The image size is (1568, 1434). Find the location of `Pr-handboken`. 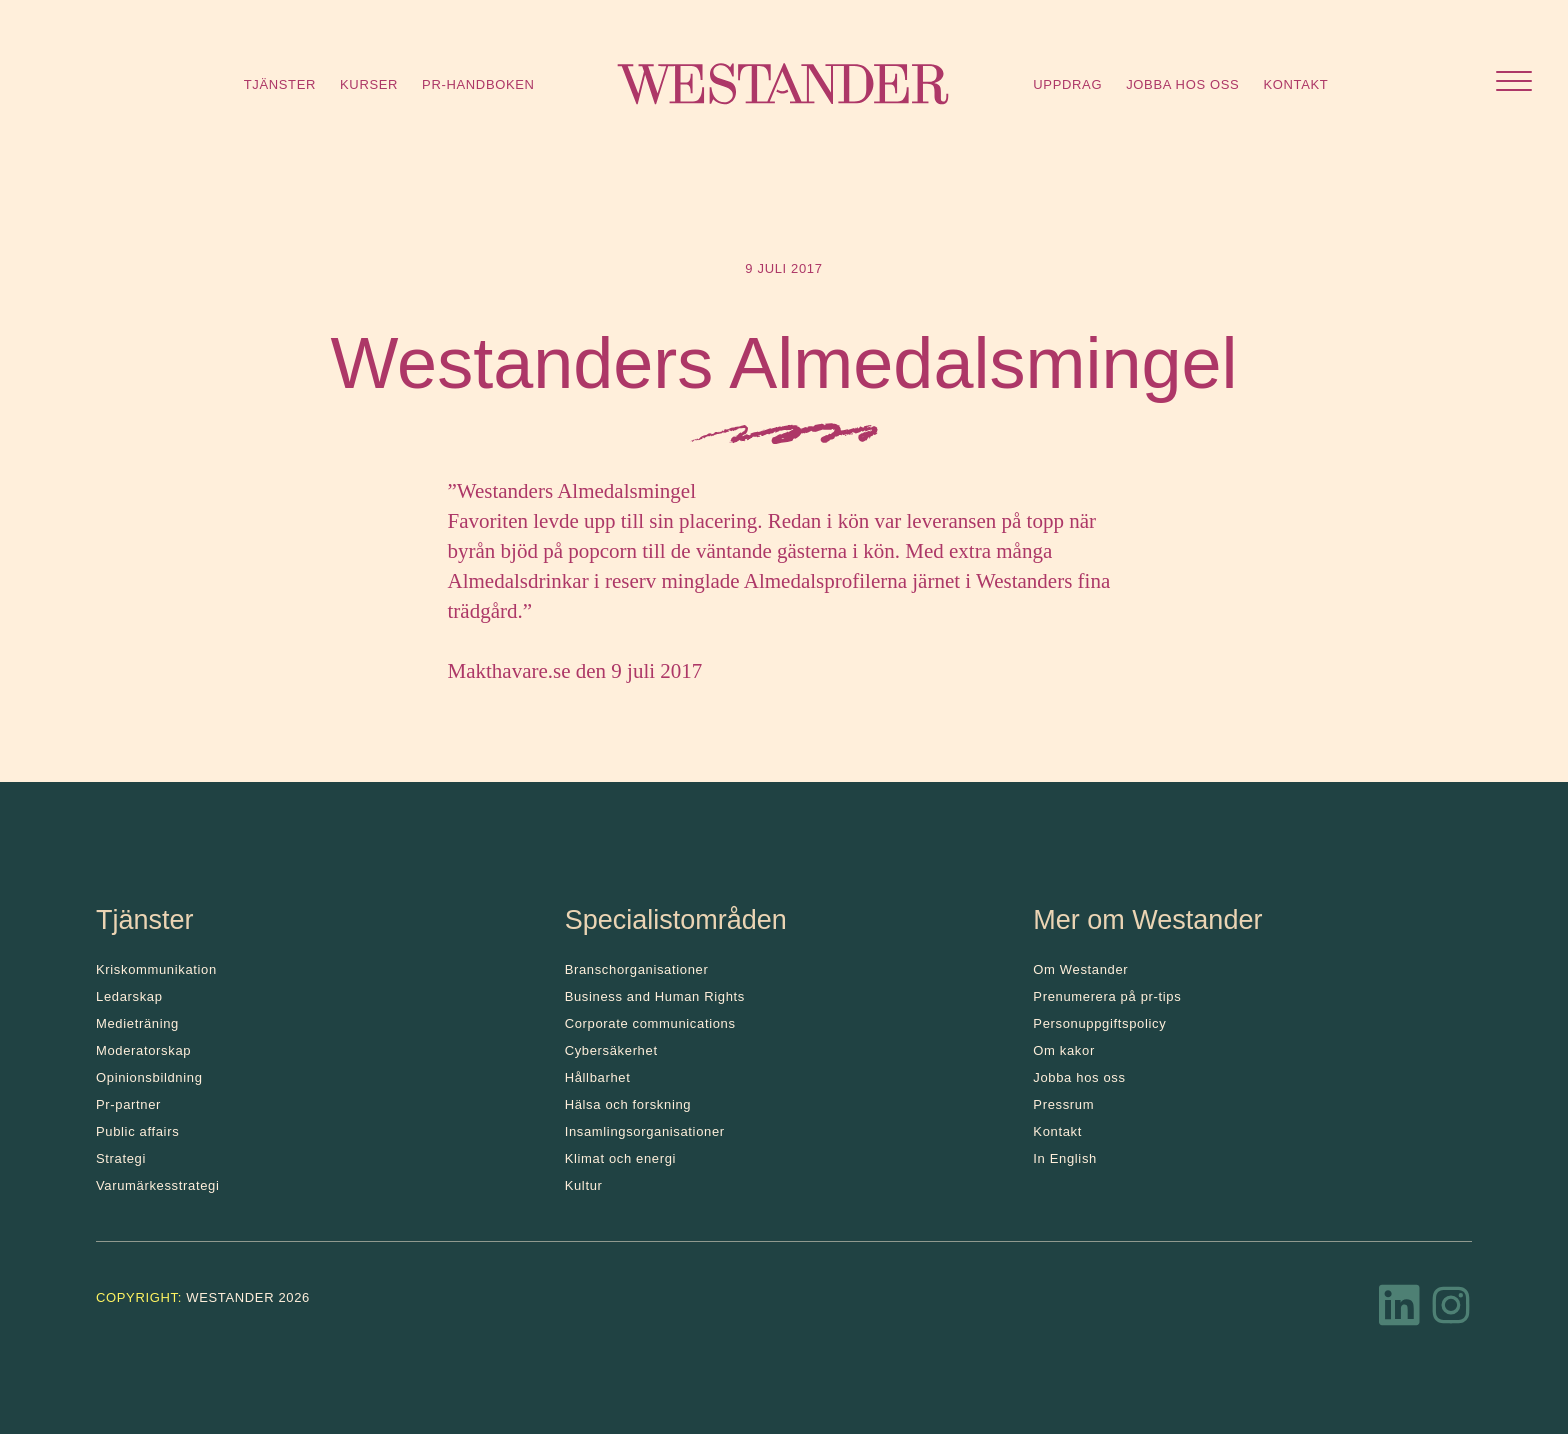

Pr-handboken is located at coordinates (478, 84).